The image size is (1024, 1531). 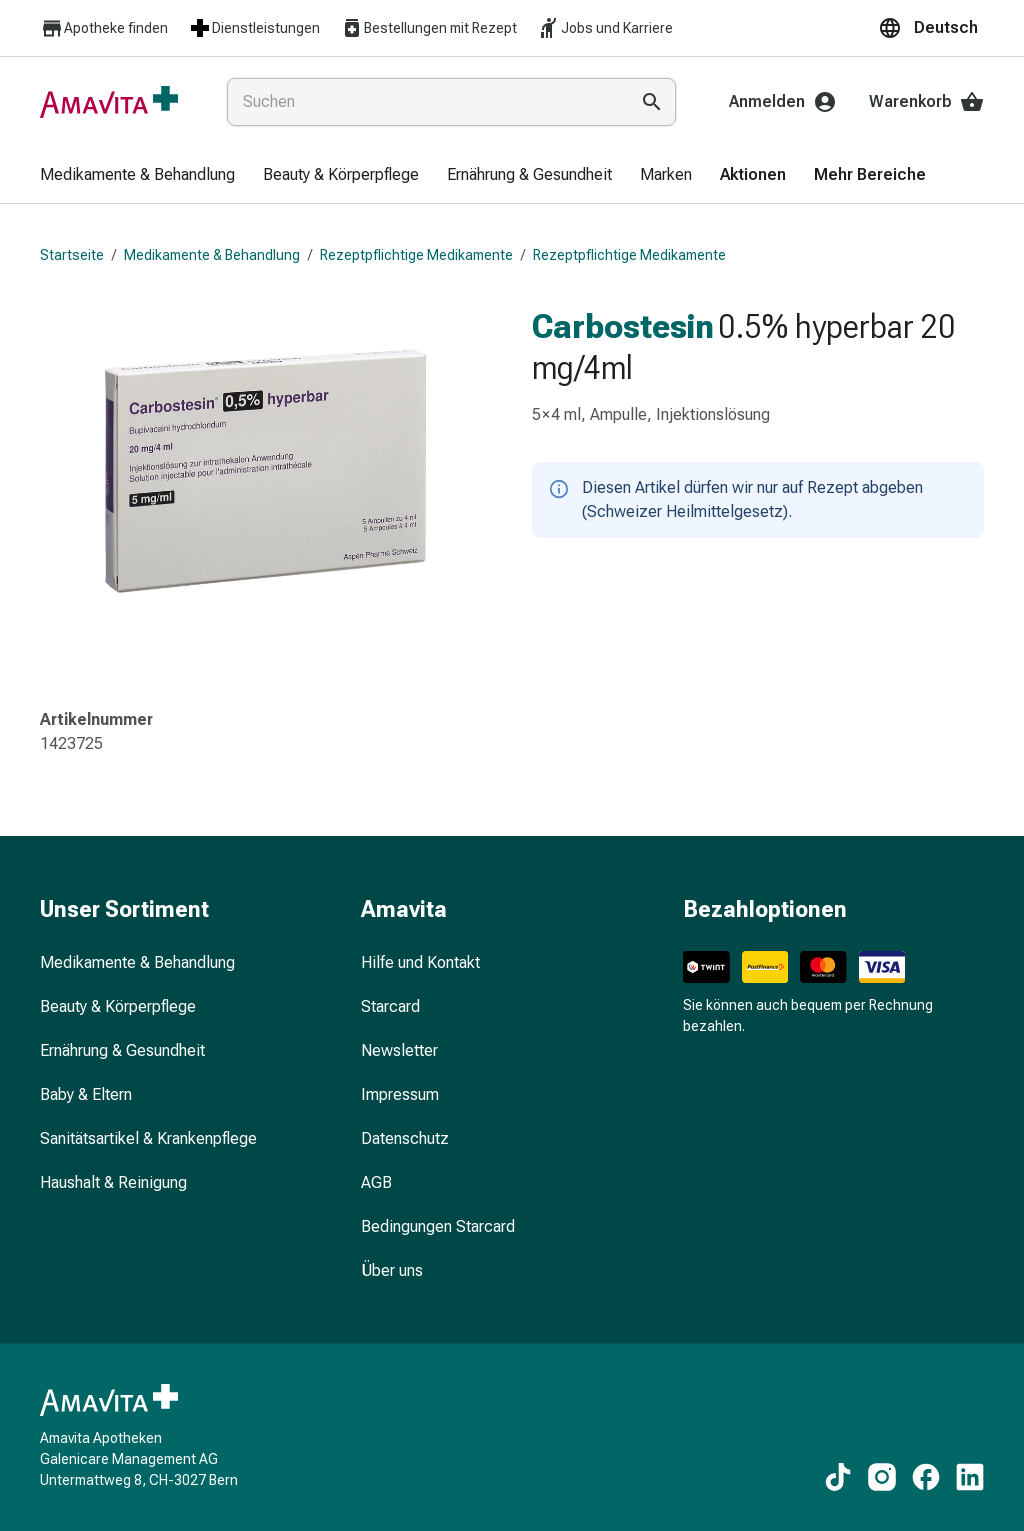 What do you see at coordinates (605, 28) in the screenshot?
I see `Jobs und Karriere` at bounding box center [605, 28].